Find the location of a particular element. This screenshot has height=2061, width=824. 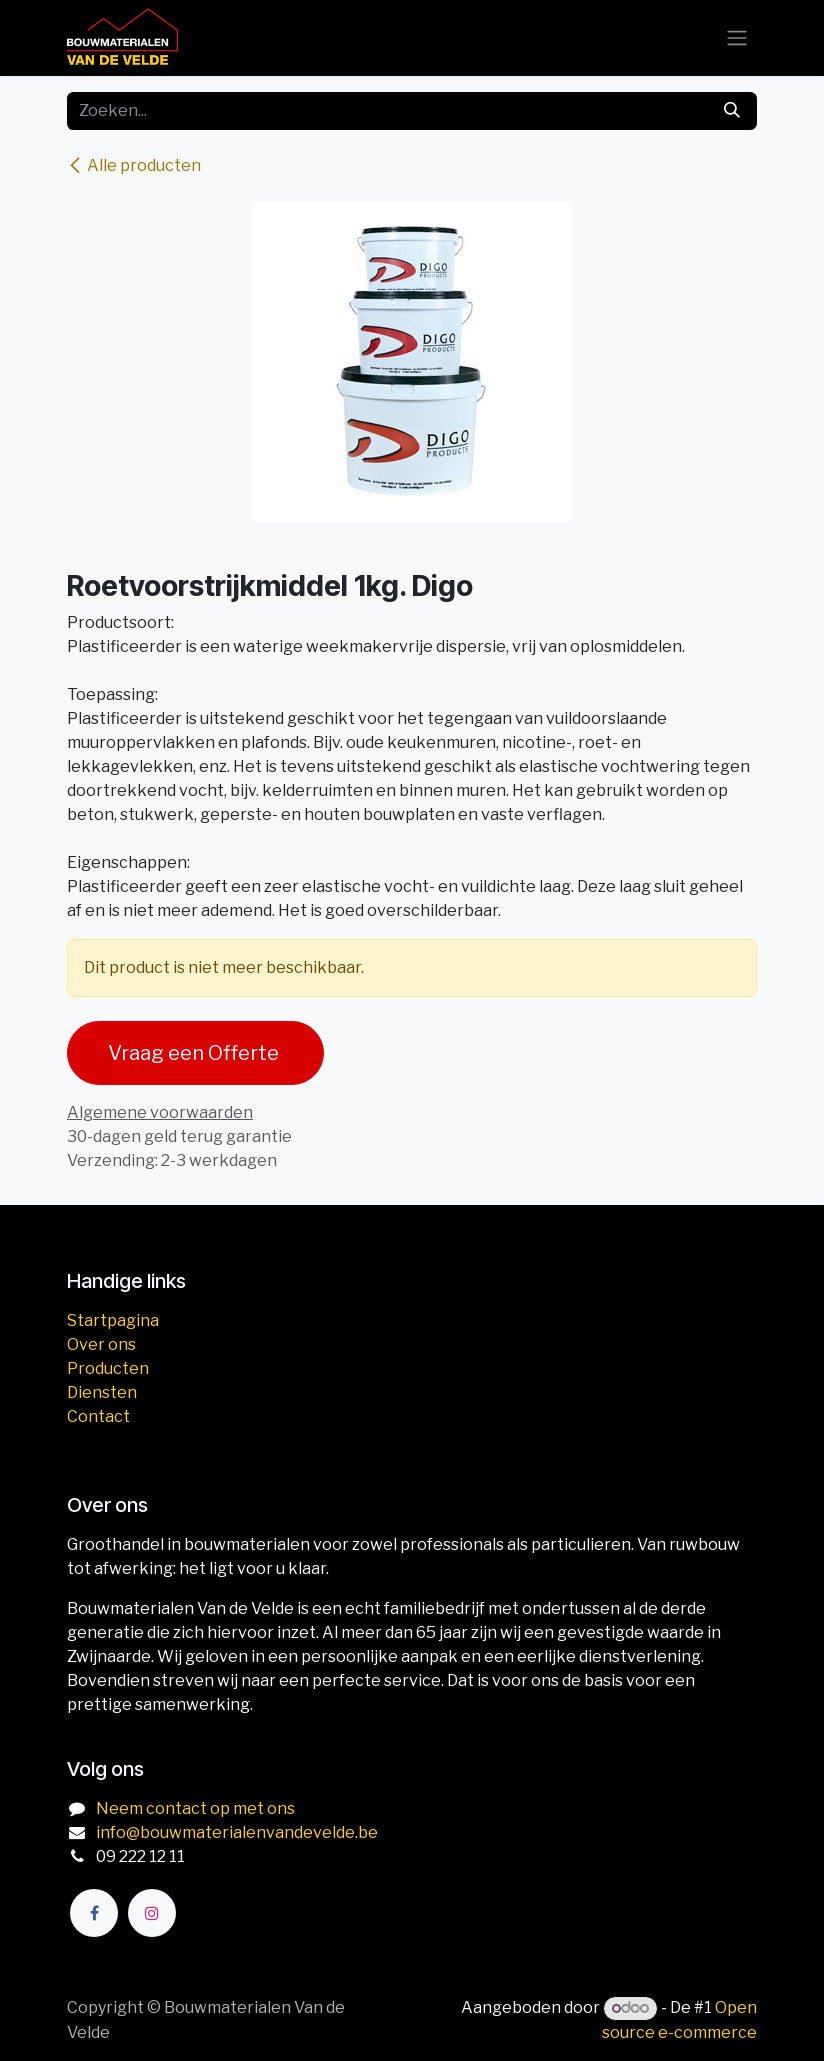

[Facebook] is located at coordinates (94, 1913).